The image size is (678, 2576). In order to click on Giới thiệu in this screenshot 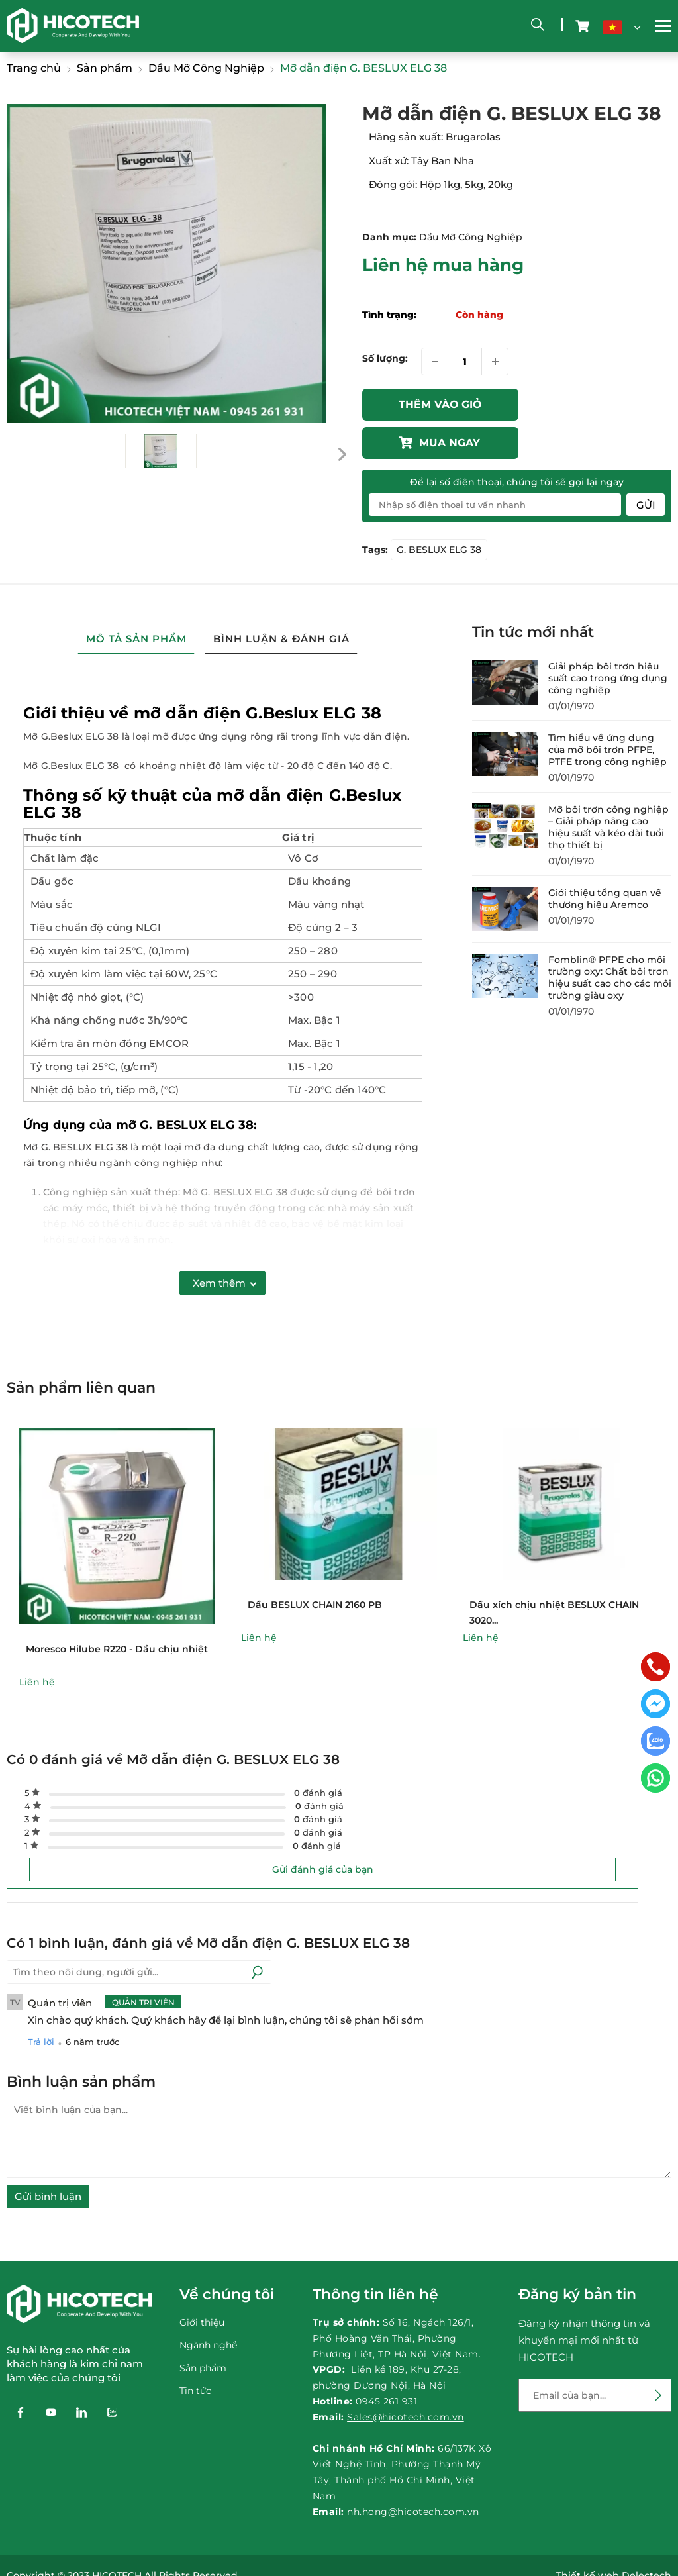, I will do `click(201, 2284)`.